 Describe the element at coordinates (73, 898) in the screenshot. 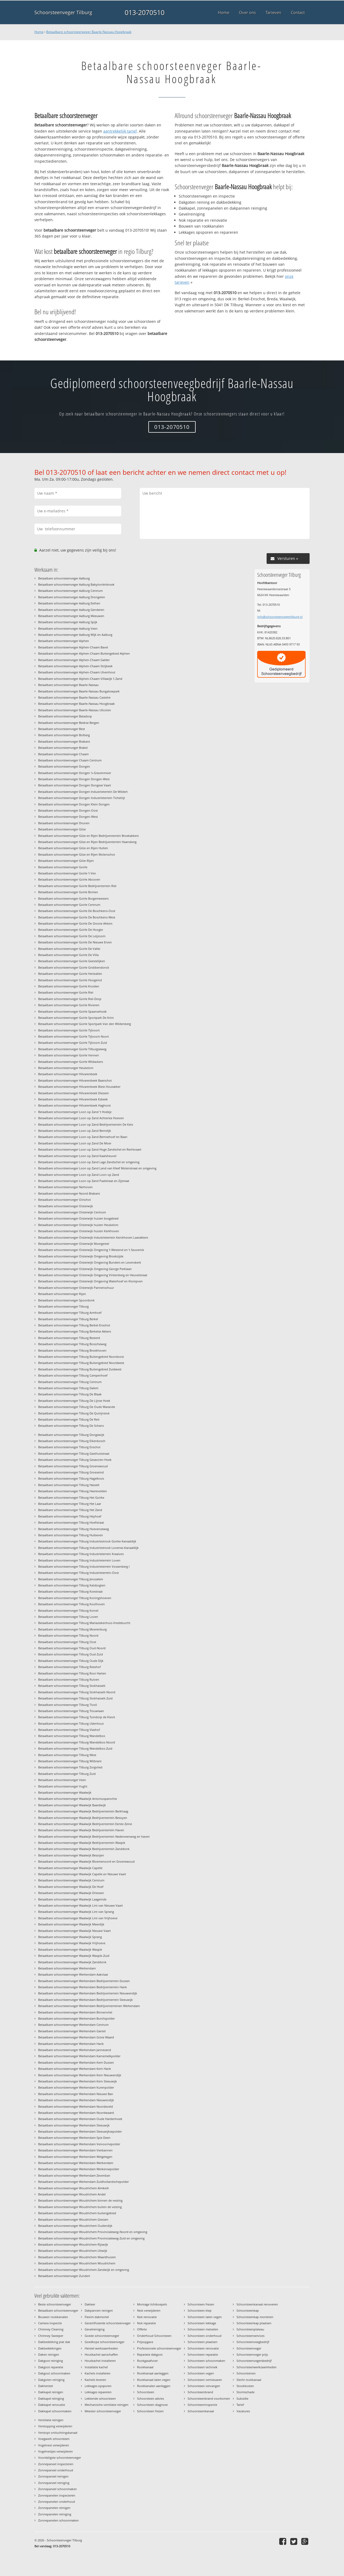

I see `Betaalbare schoorsteenveger Goirle Burgemeesters` at that location.